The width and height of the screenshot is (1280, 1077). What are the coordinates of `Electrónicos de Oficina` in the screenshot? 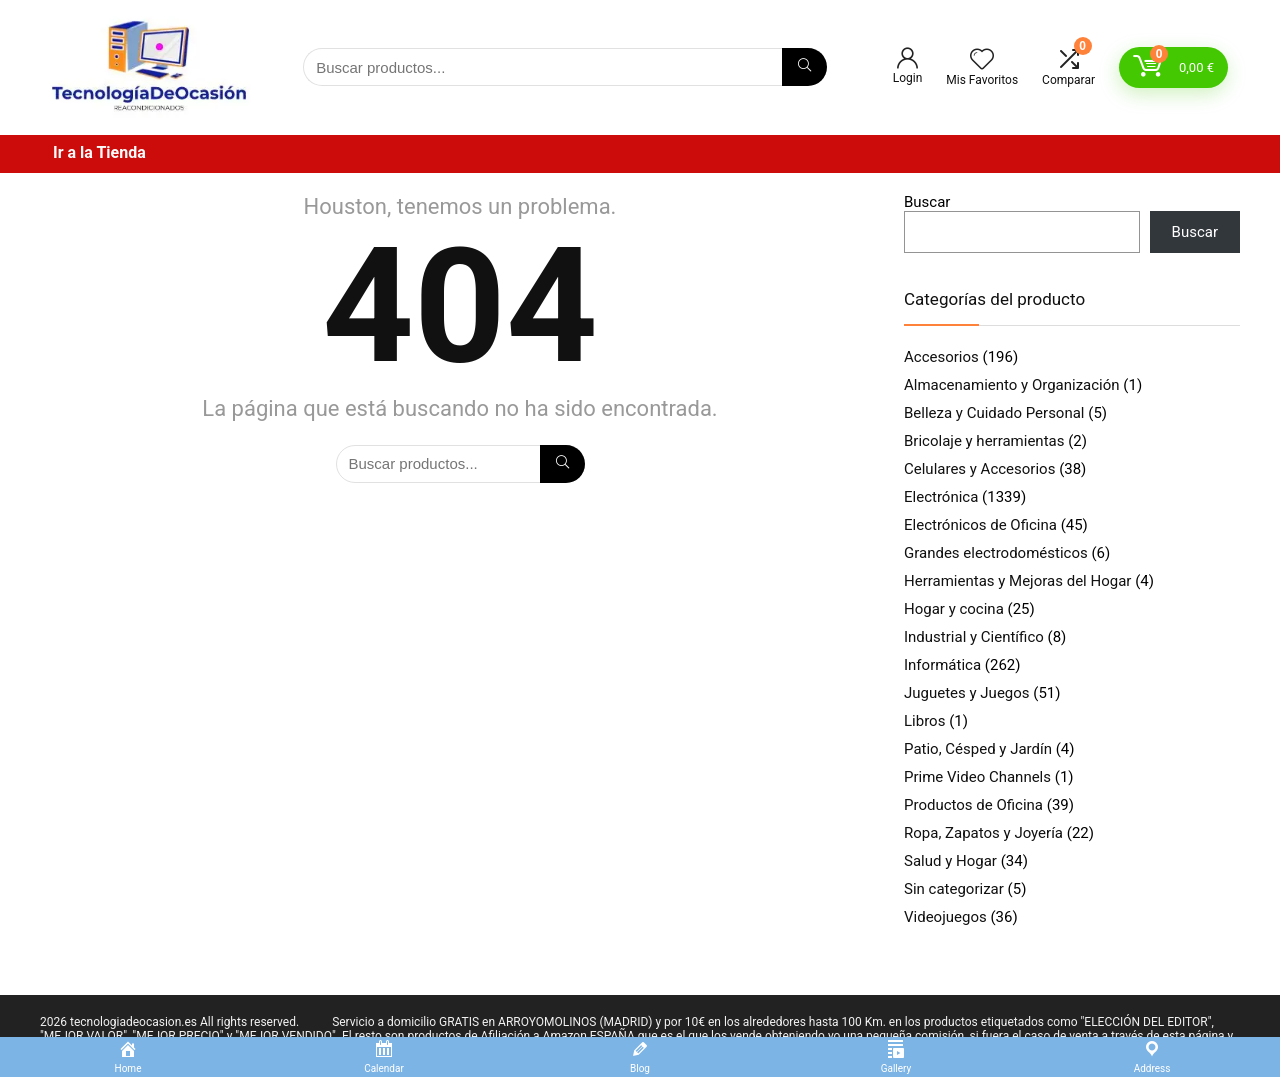 It's located at (980, 525).